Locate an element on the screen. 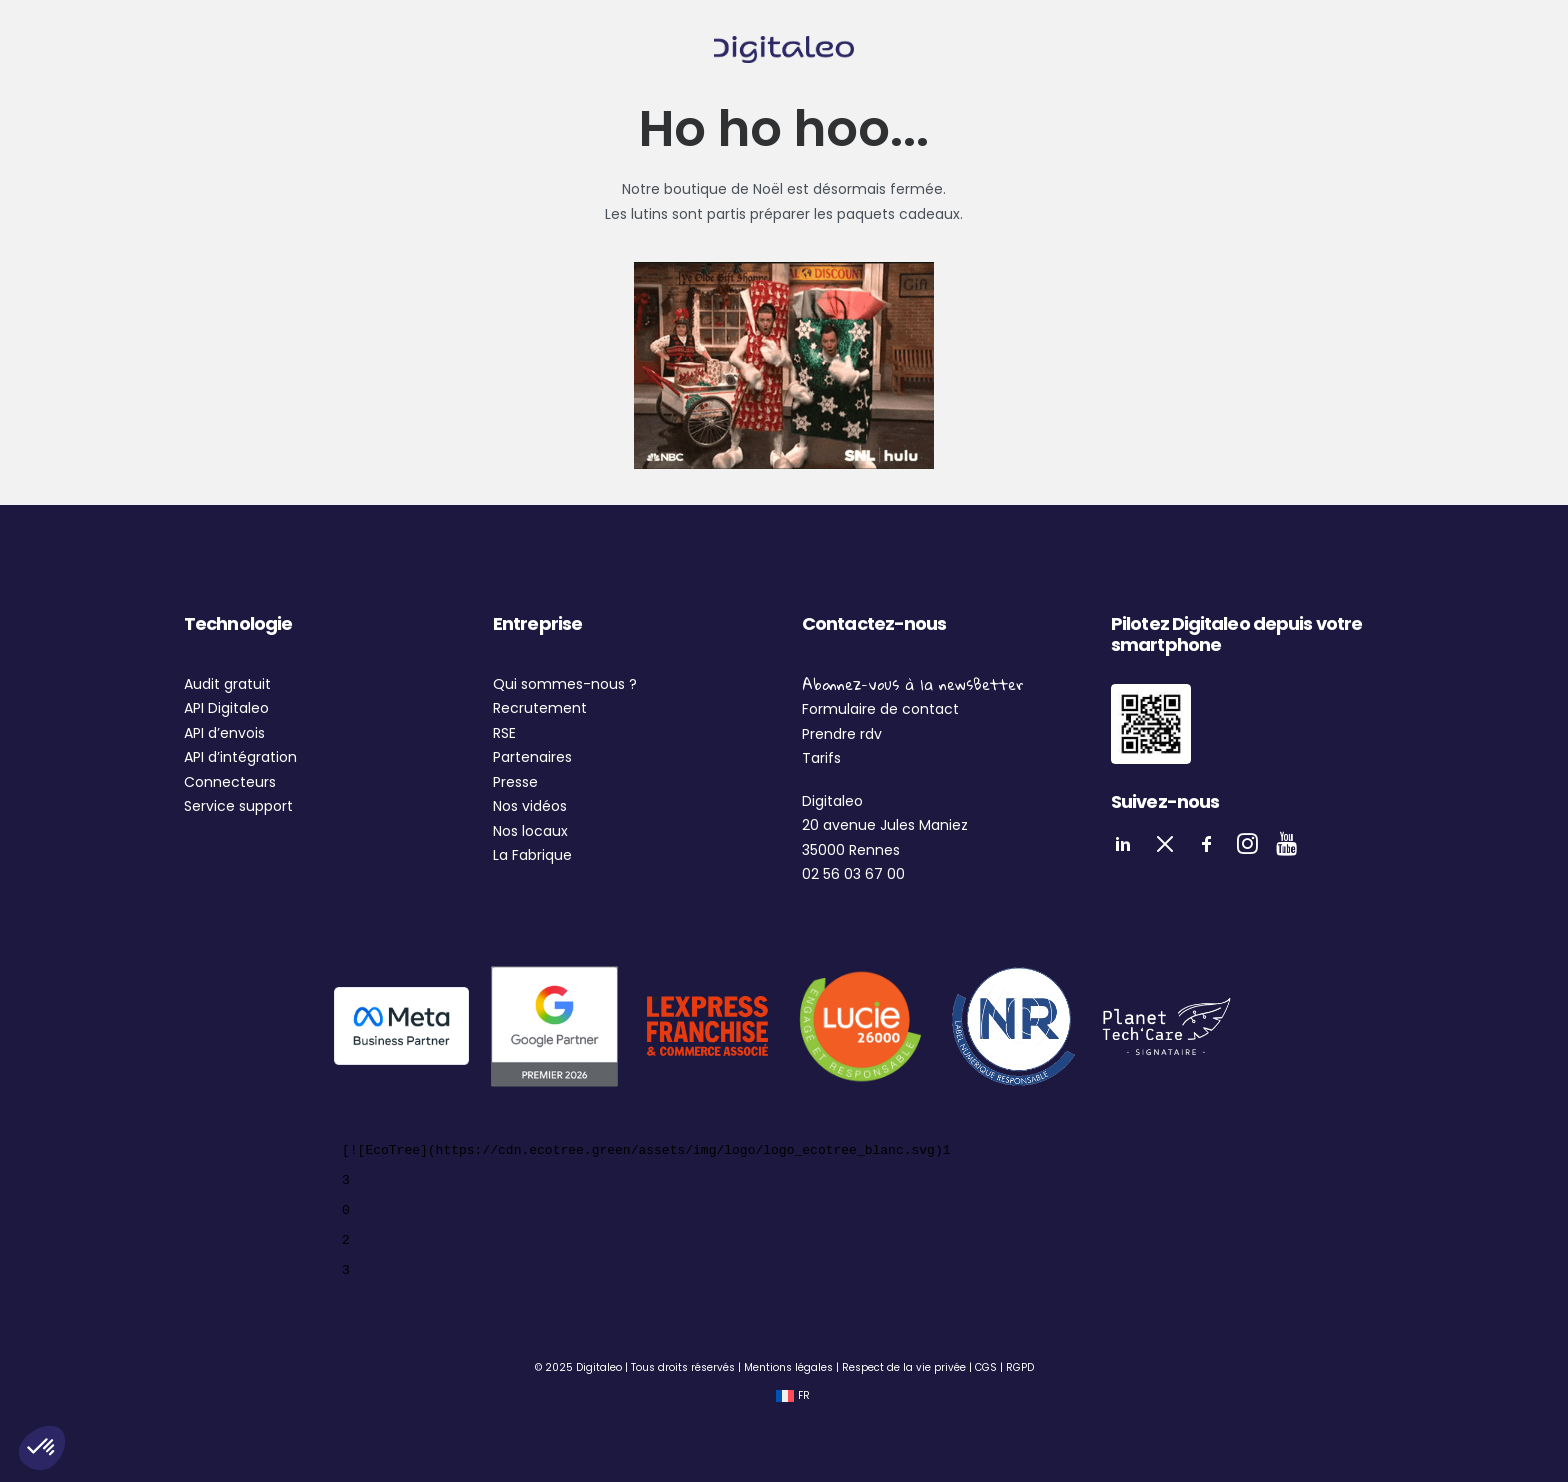 The height and width of the screenshot is (1482, 1568). [Passer à FR (FR)] is located at coordinates (793, 1396).